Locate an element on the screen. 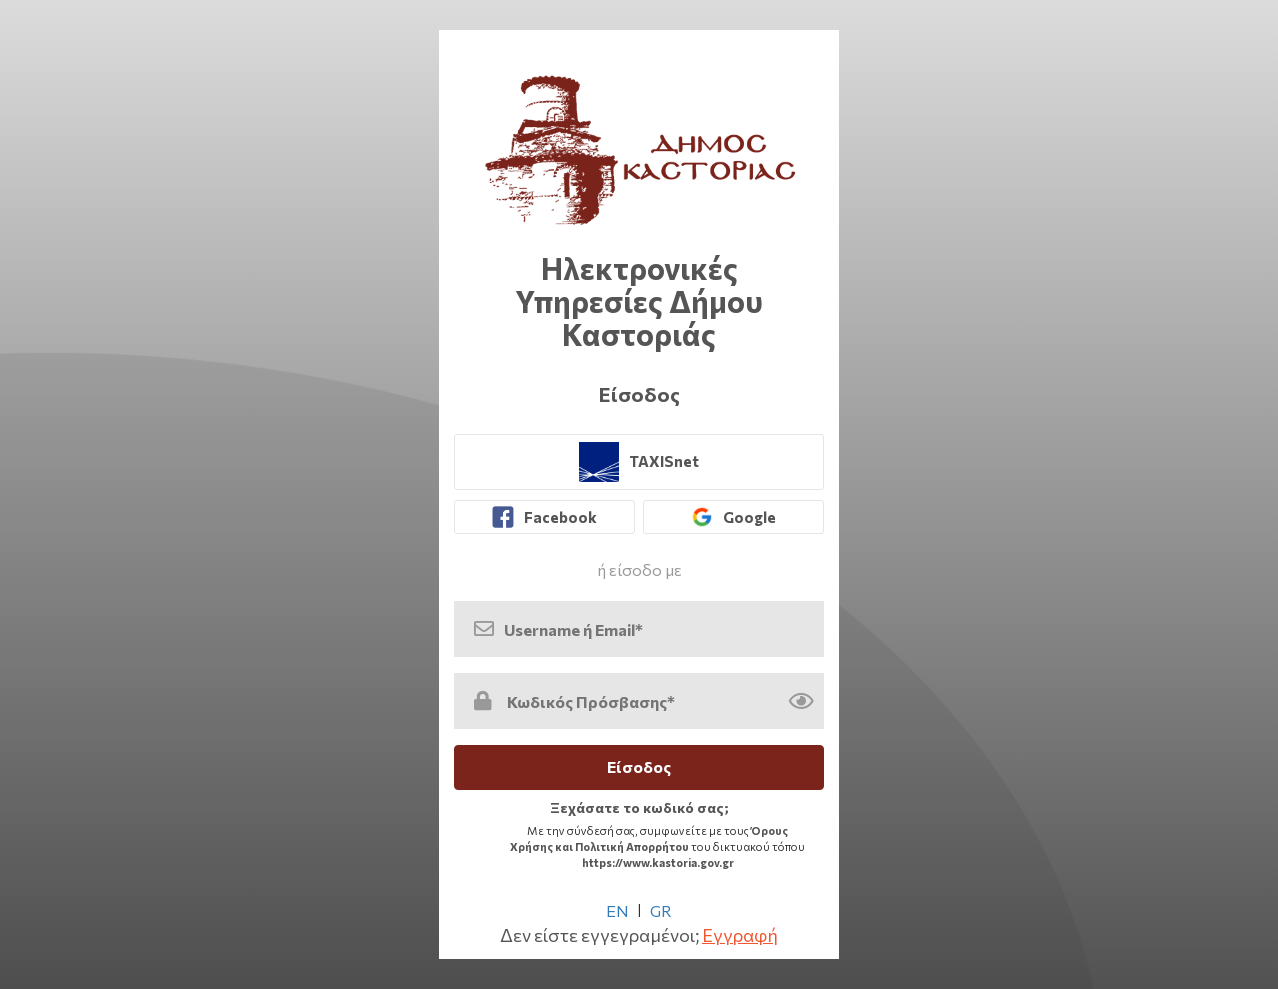 The width and height of the screenshot is (1278, 989). https://www.kastoria.gov.gr is located at coordinates (658, 862).